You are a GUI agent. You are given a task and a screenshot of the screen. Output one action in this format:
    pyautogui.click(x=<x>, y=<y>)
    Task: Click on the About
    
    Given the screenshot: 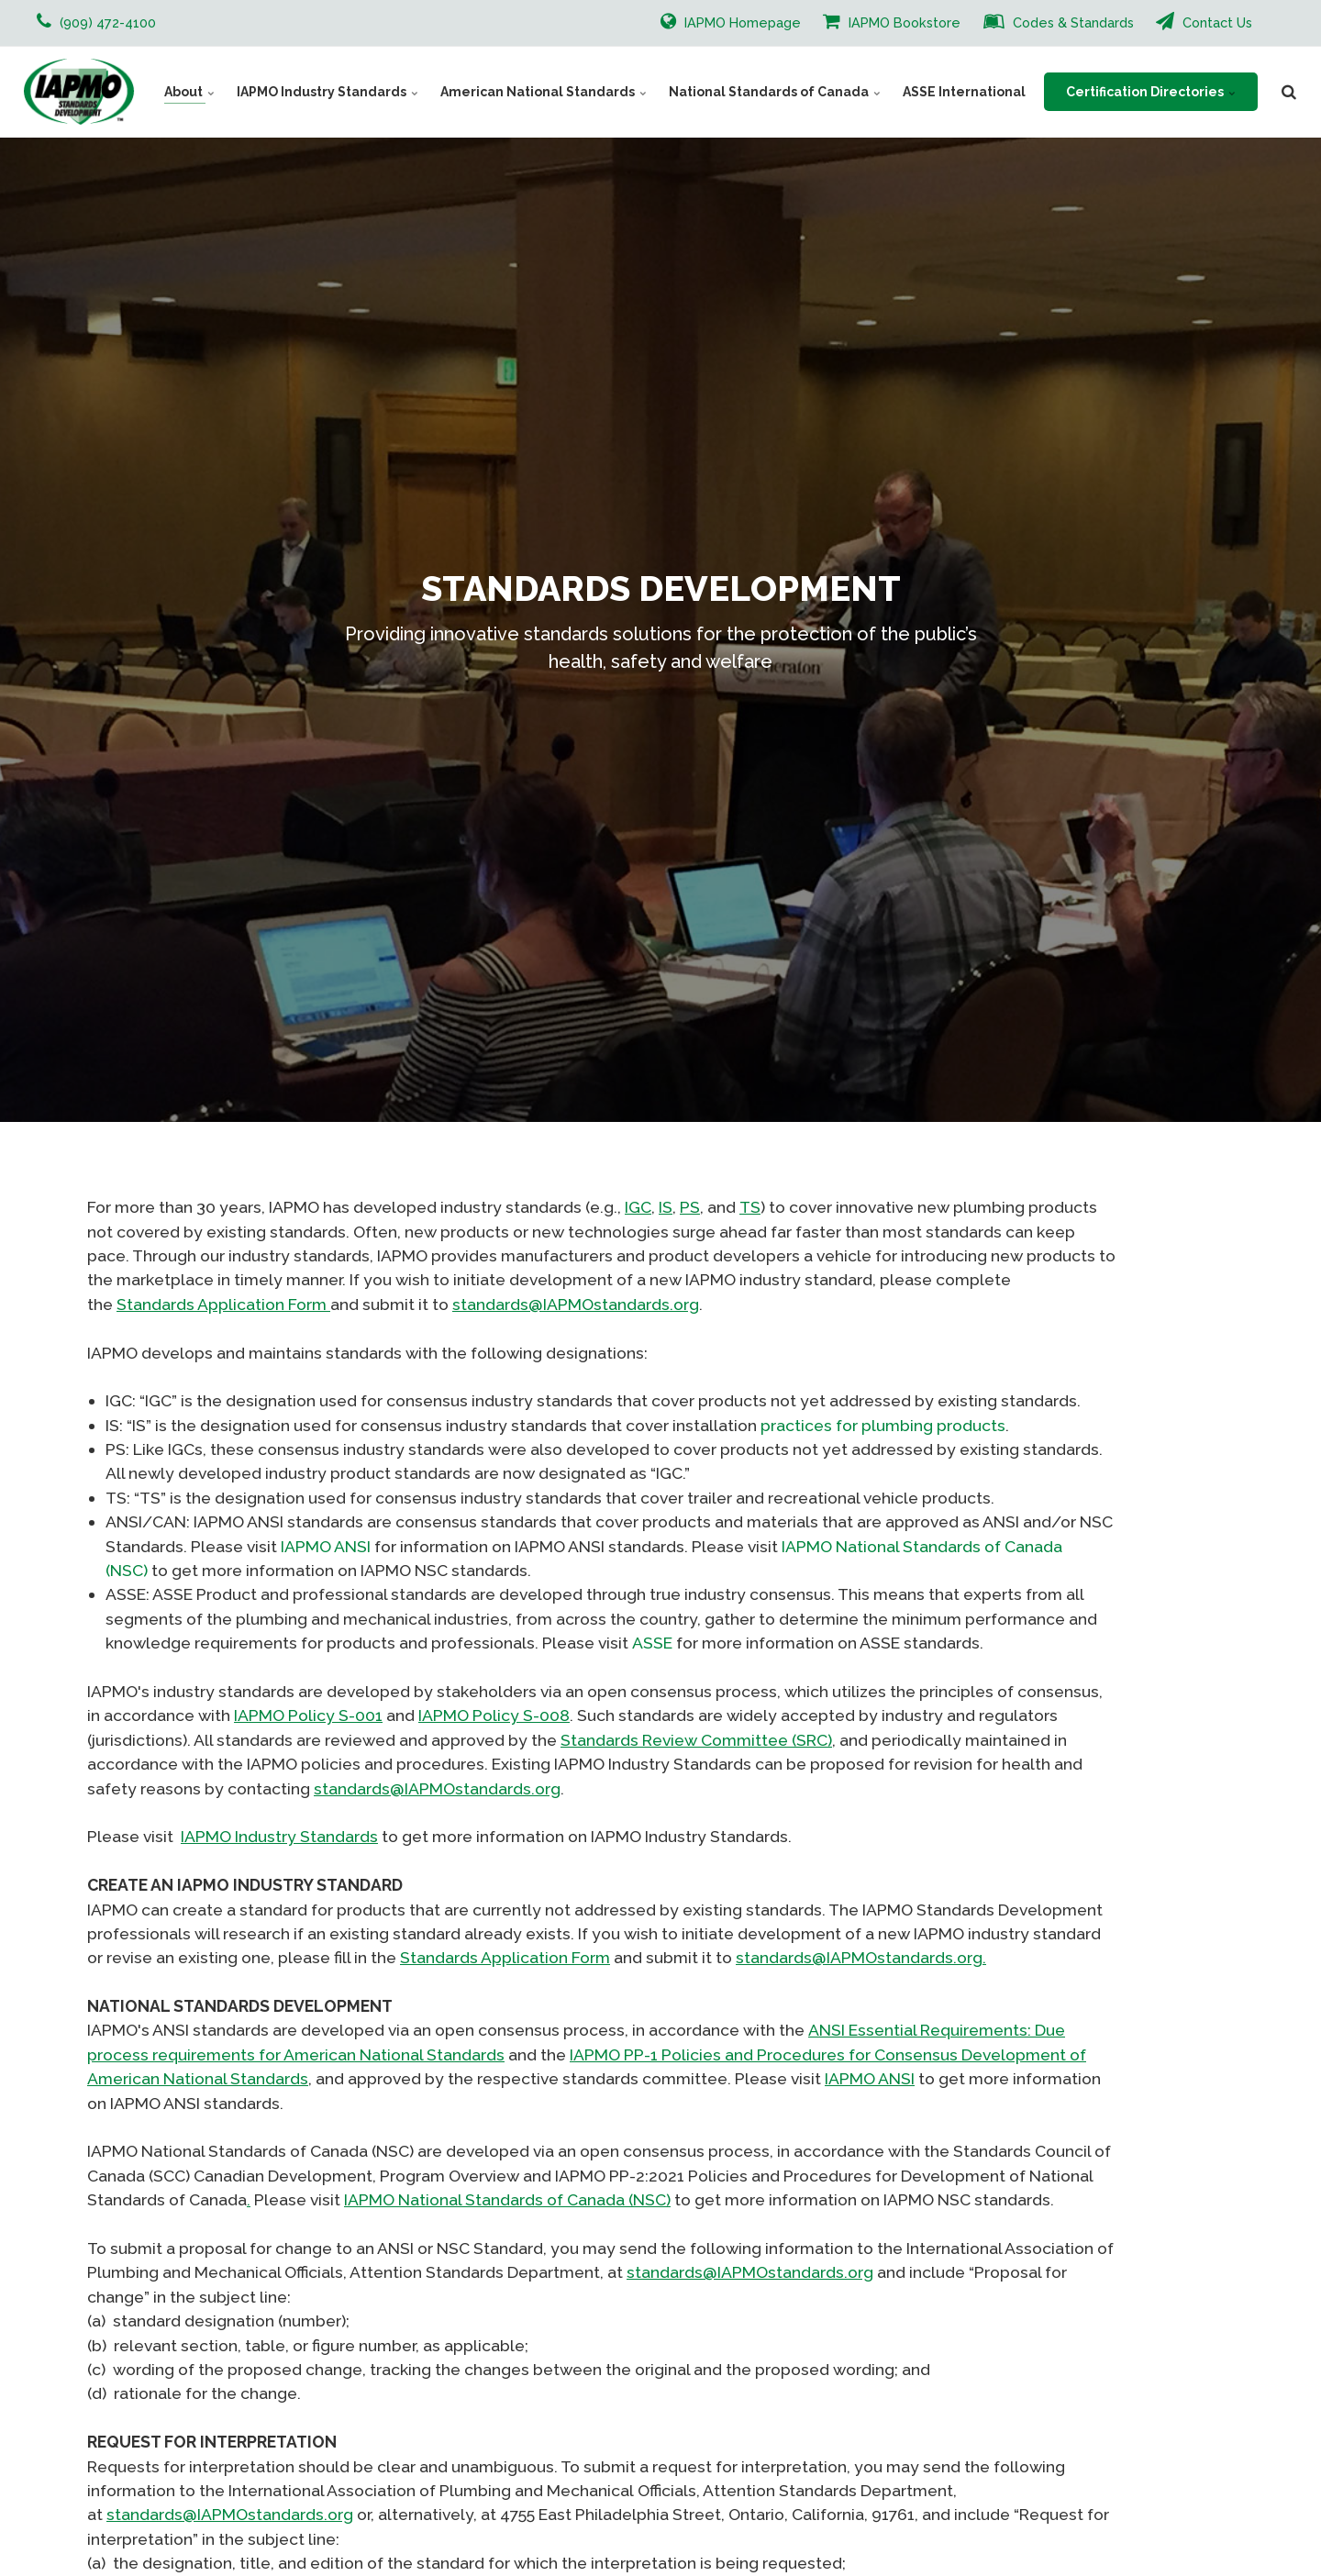 What is the action you would take?
    pyautogui.click(x=189, y=91)
    